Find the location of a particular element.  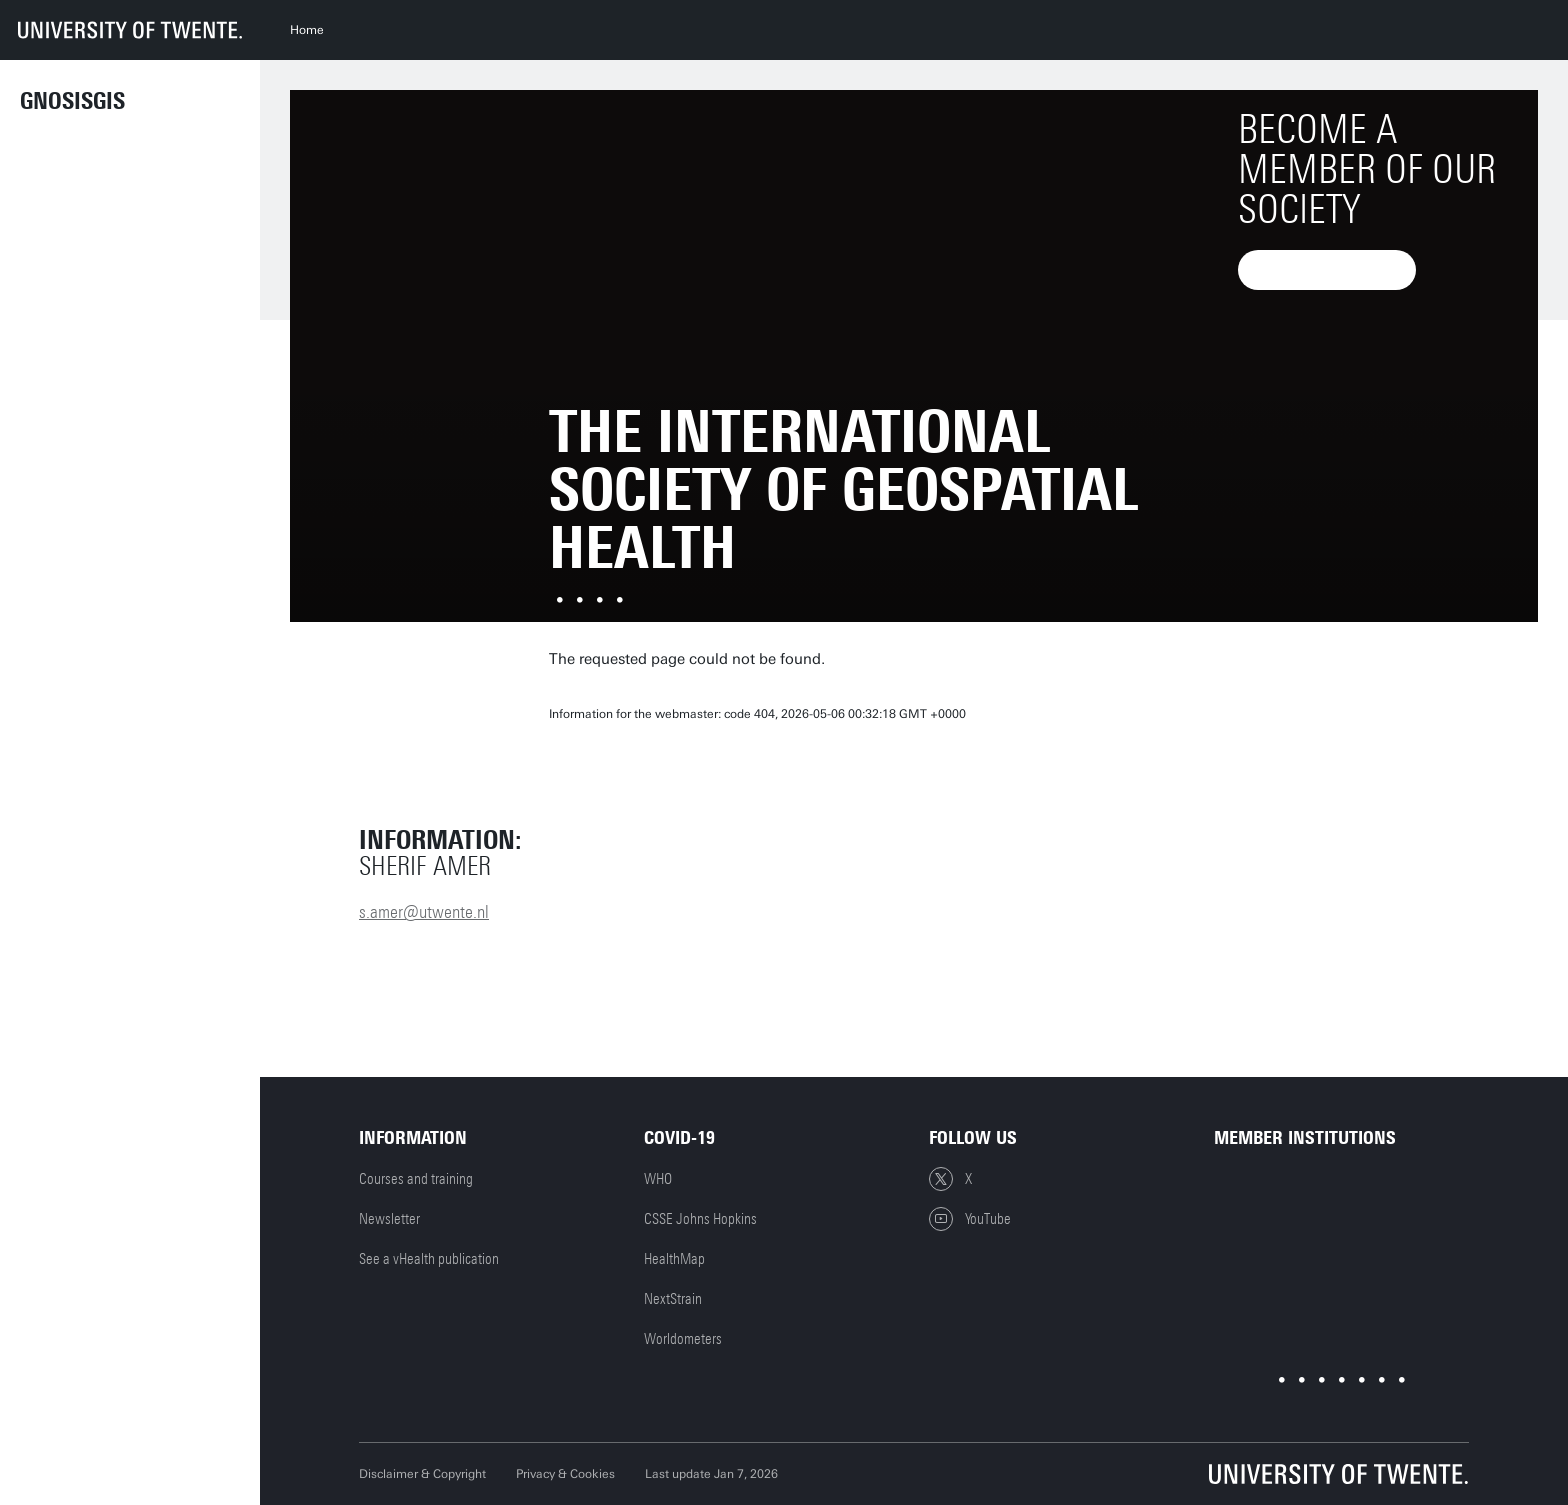

NextStrain is located at coordinates (673, 1299).